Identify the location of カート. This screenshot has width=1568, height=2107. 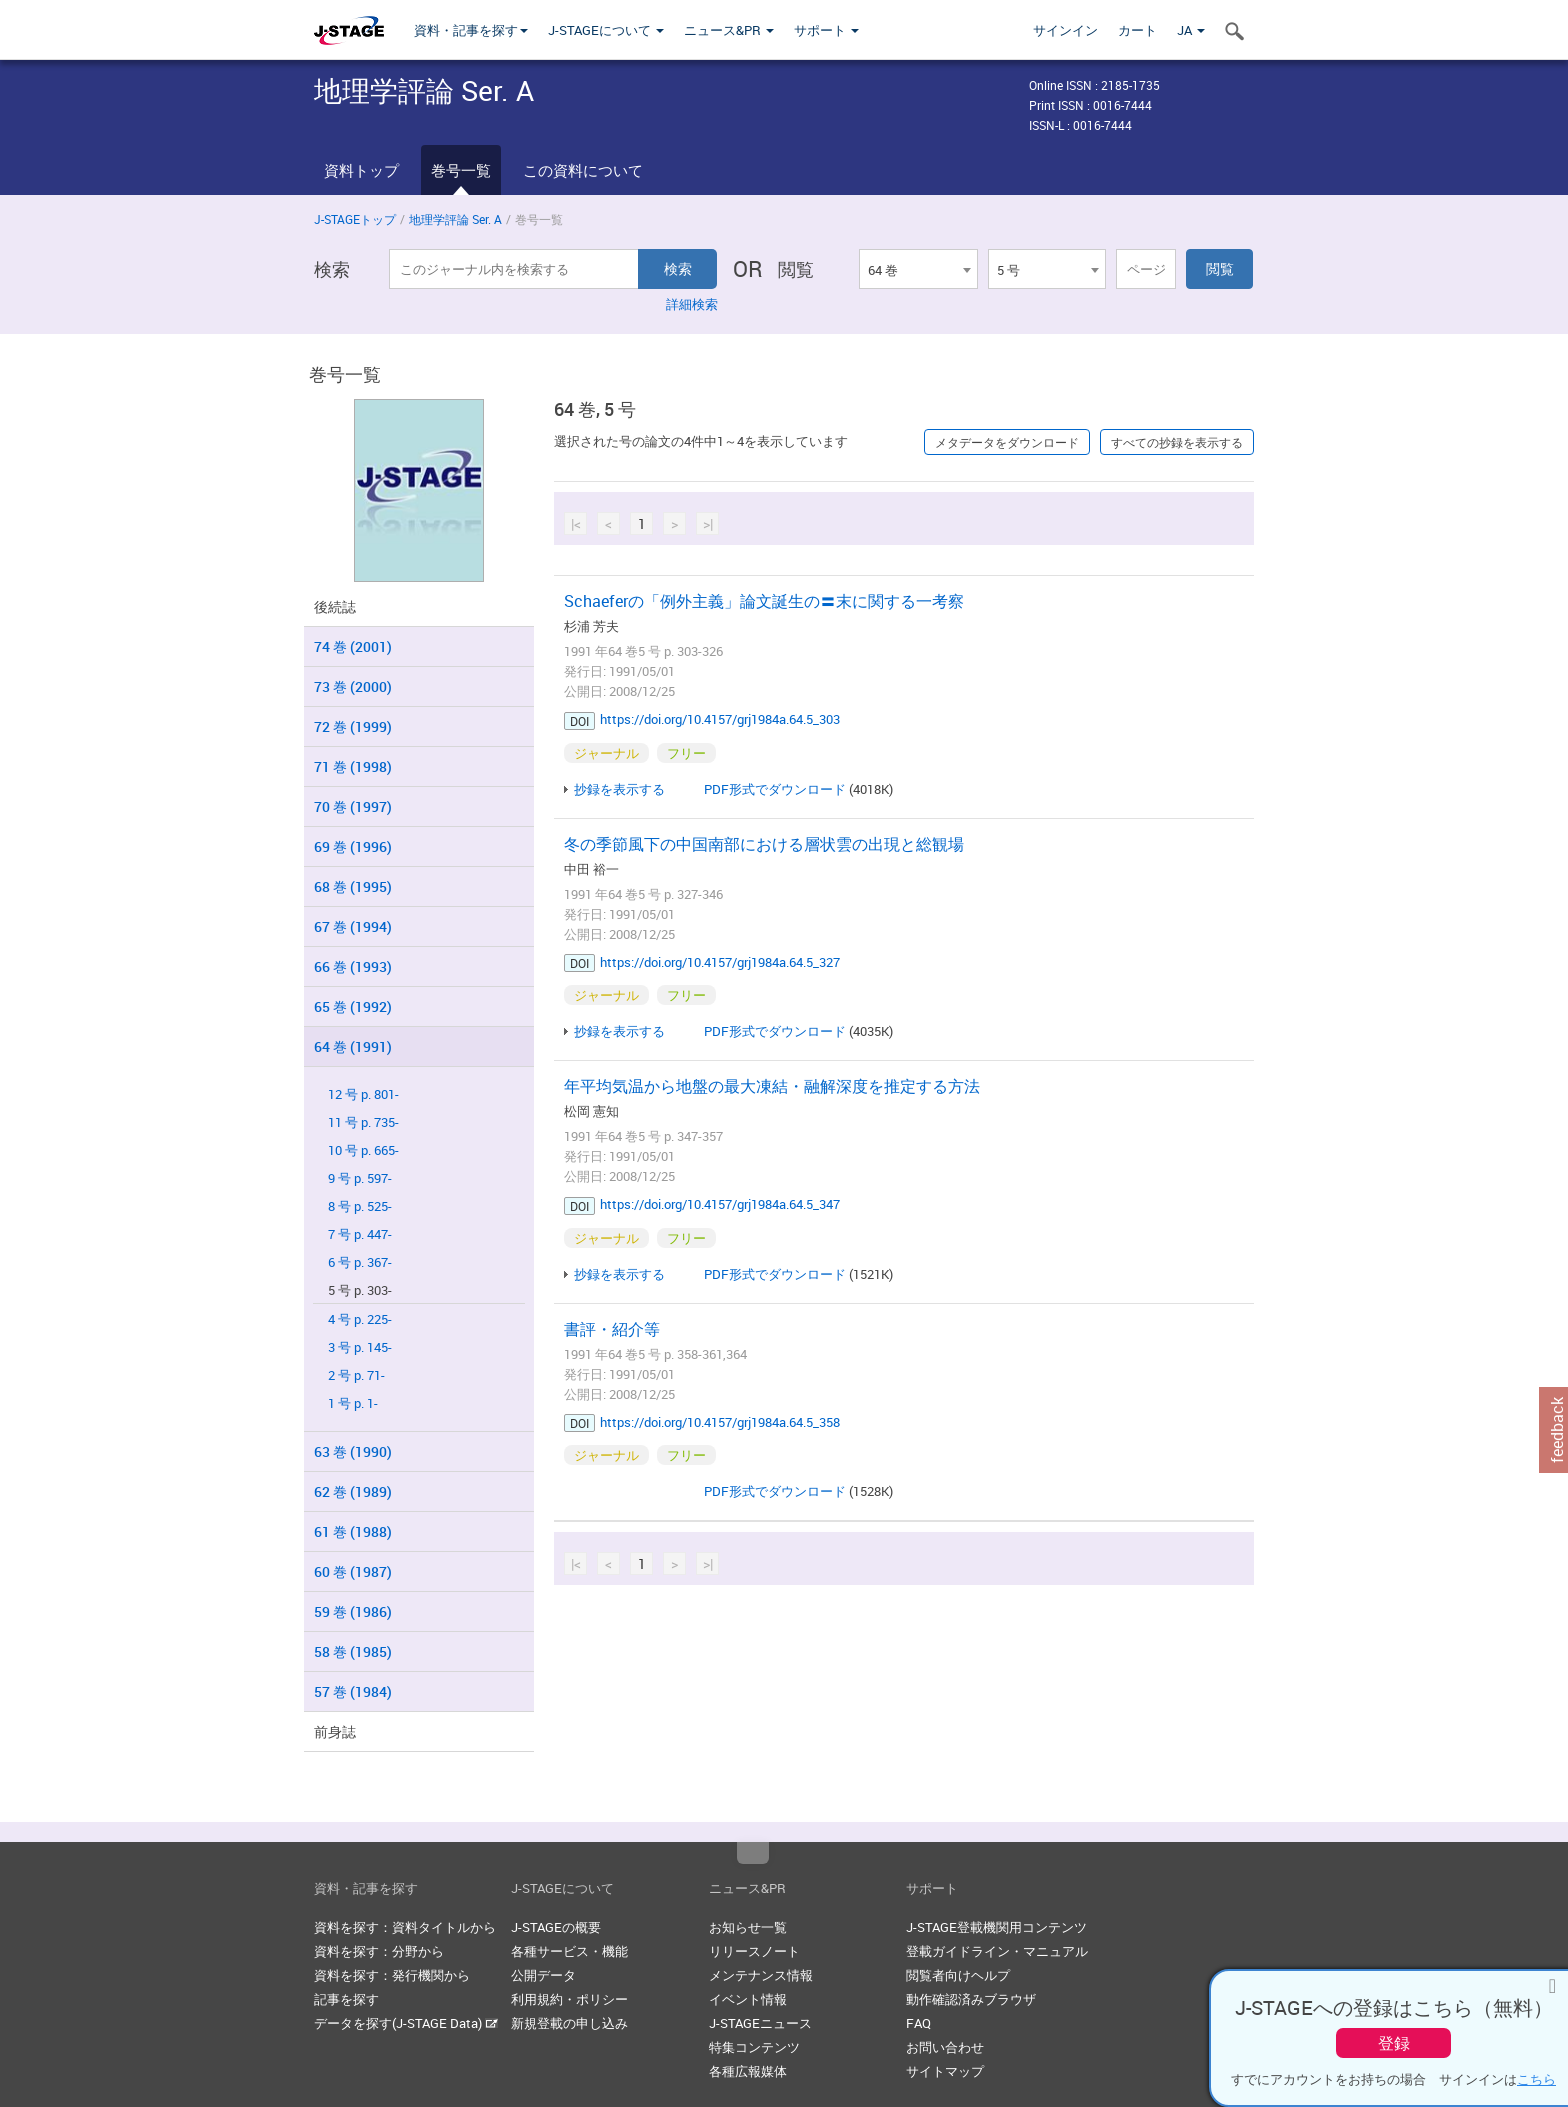
(1137, 30).